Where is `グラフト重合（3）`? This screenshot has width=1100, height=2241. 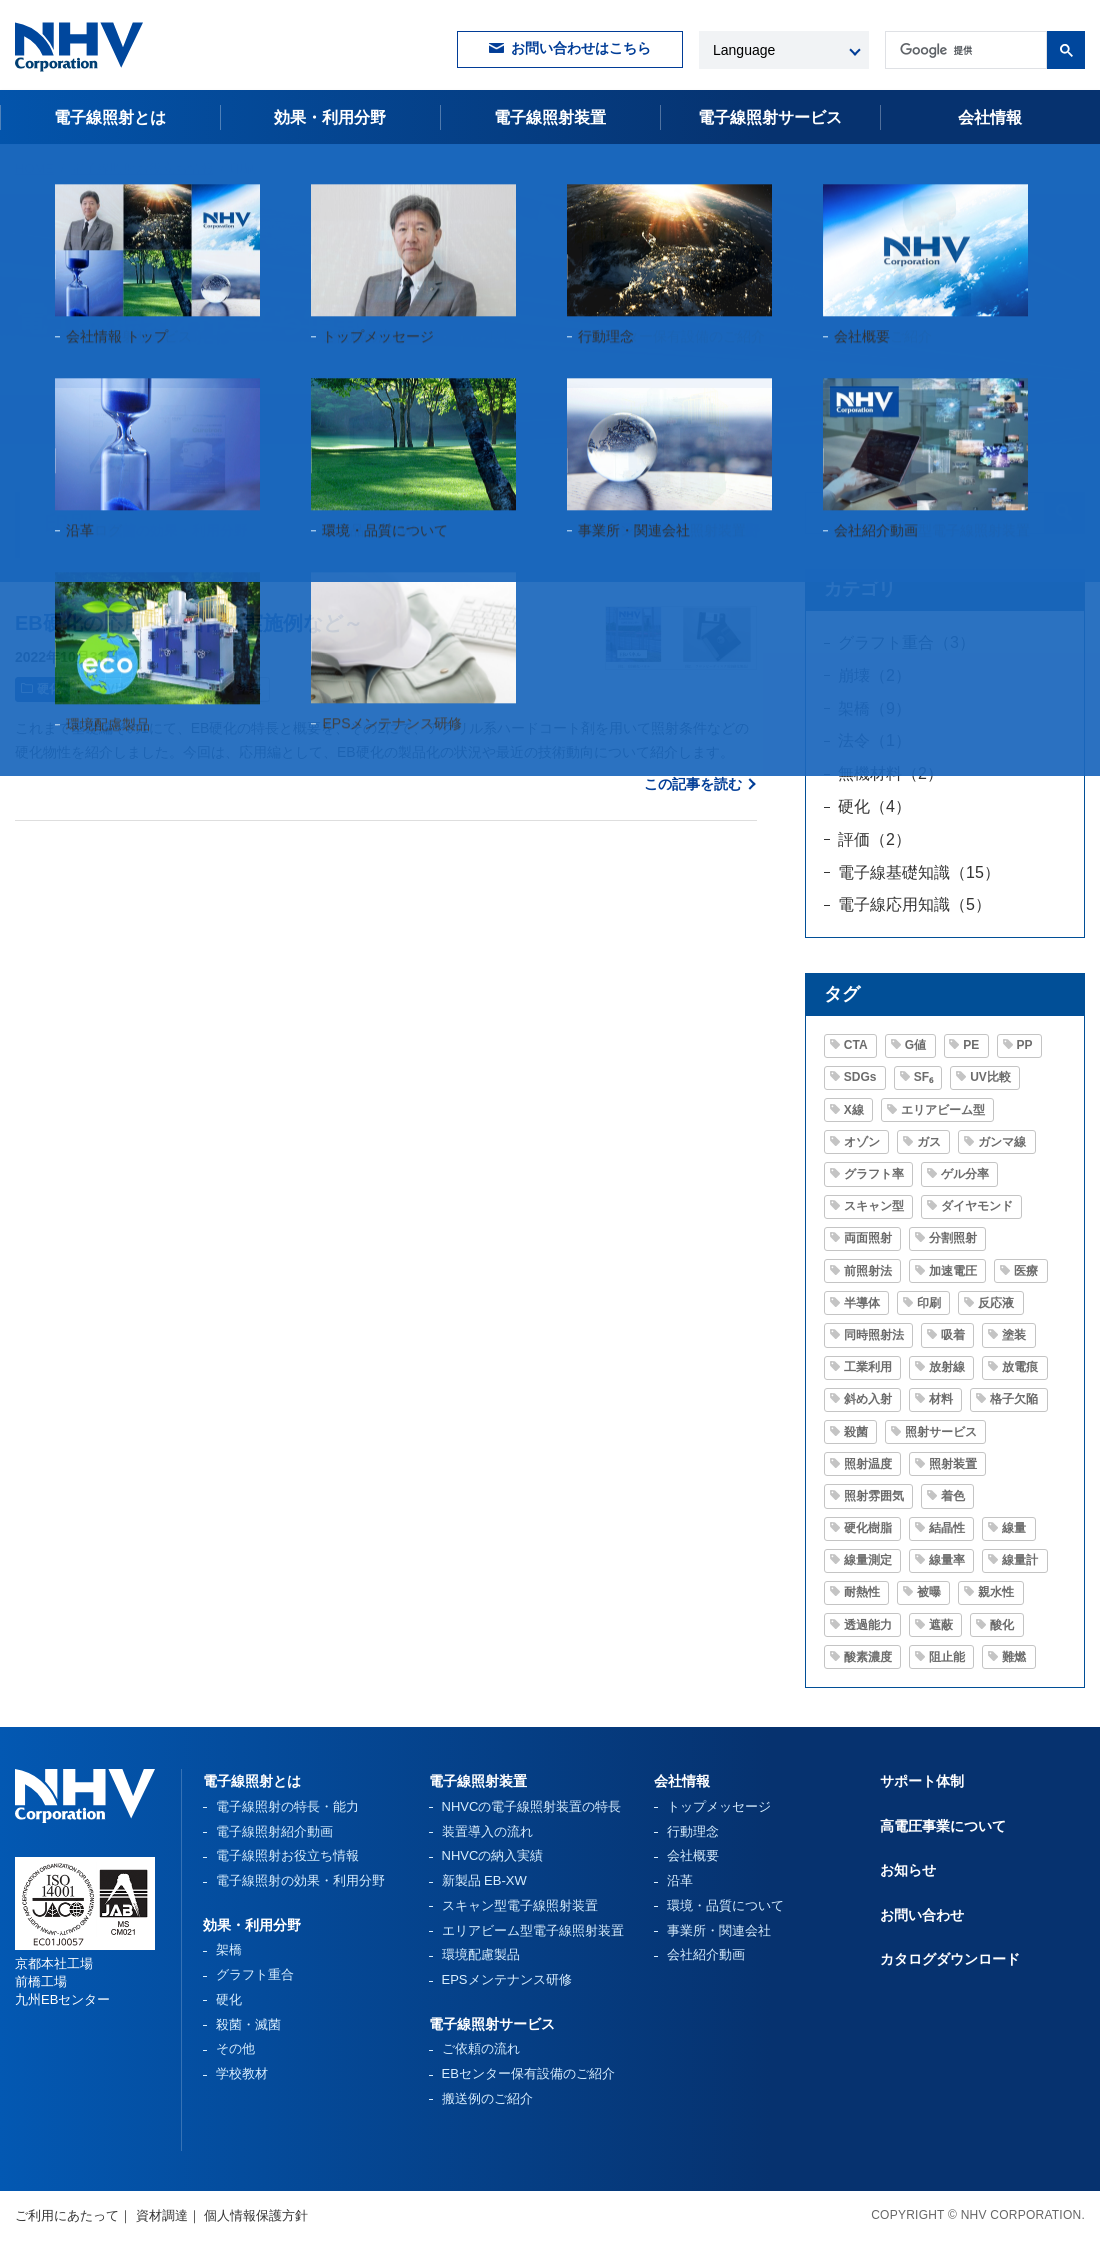 グラフト重合（3） is located at coordinates (906, 642).